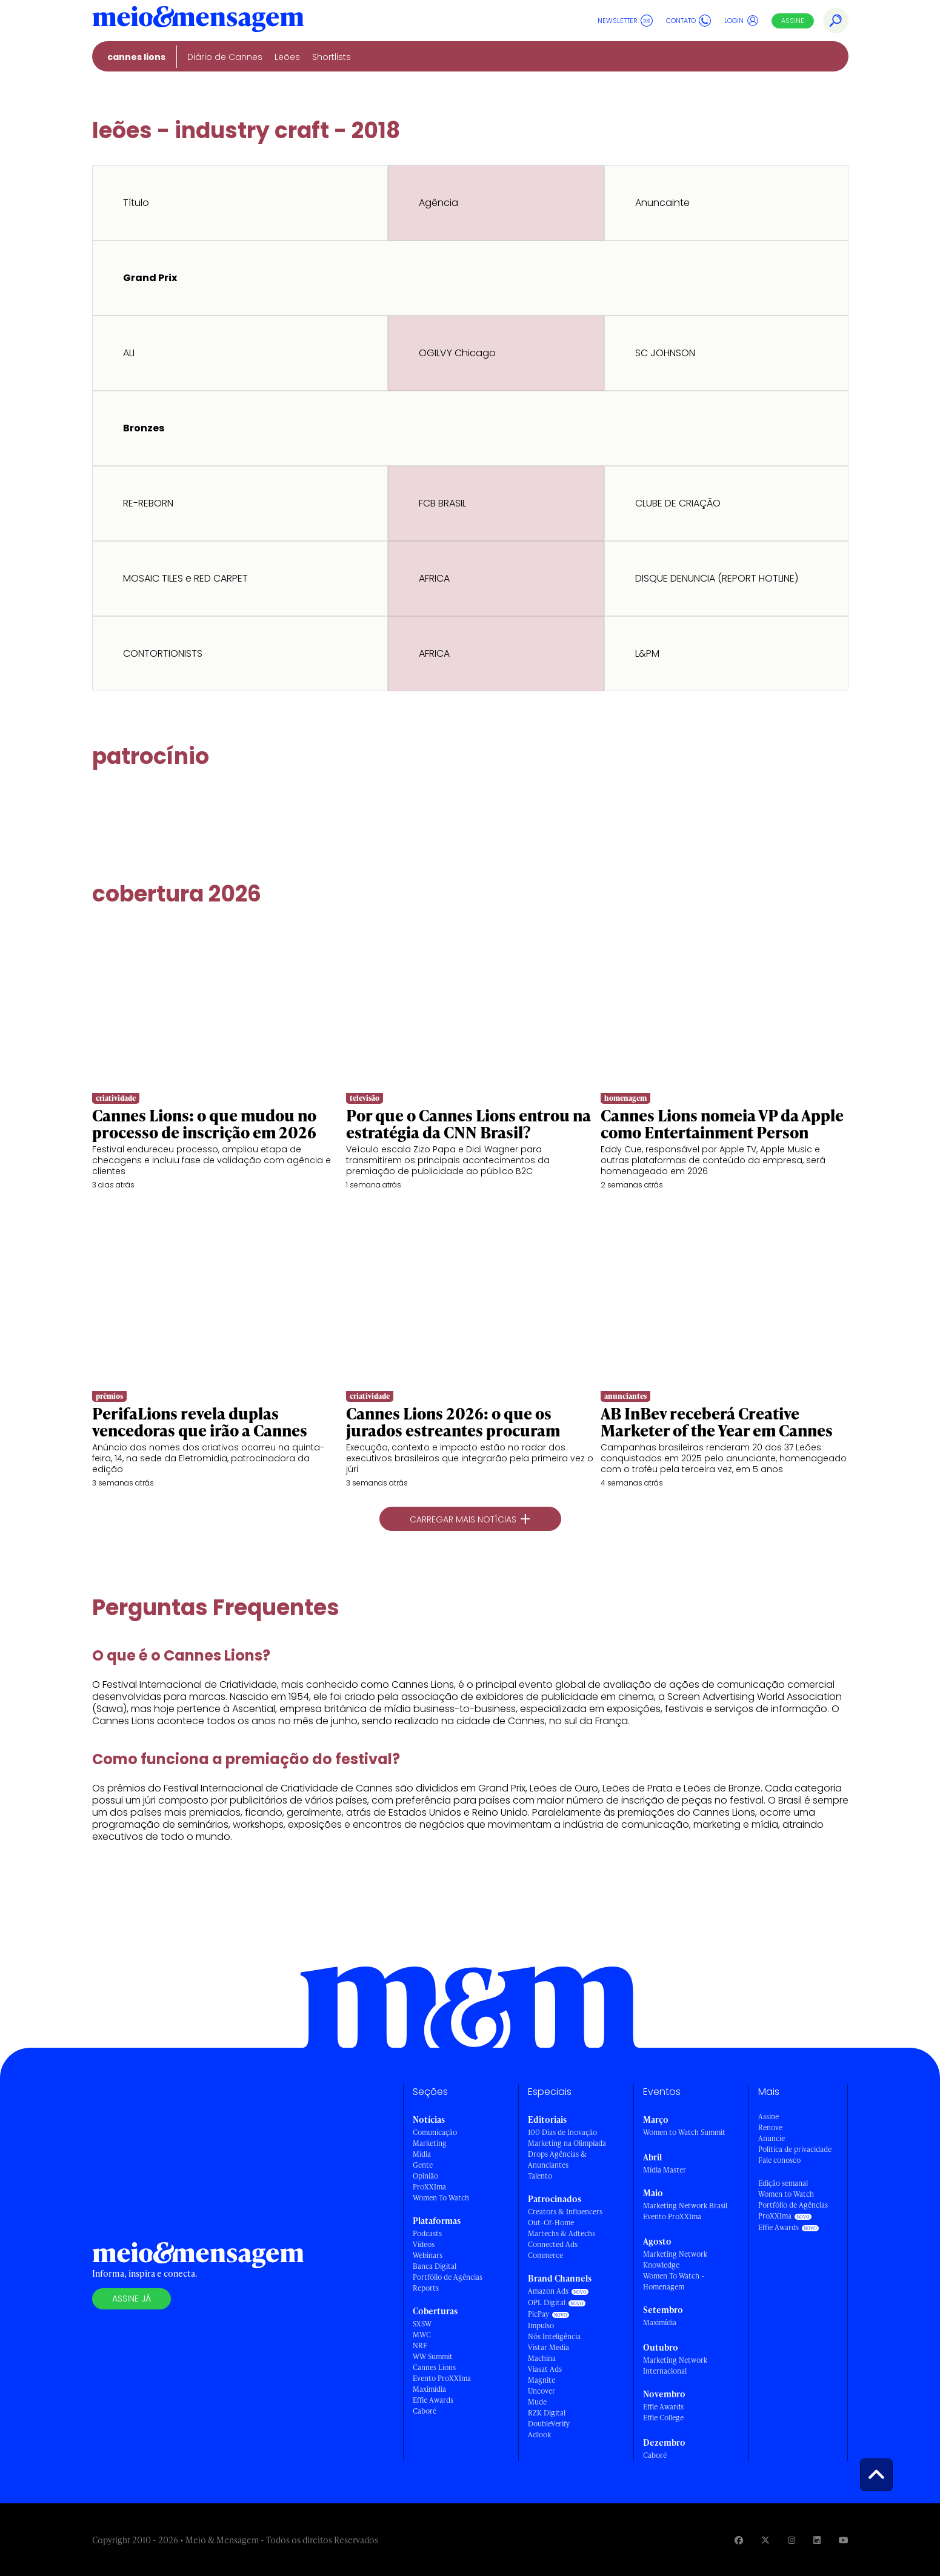  Describe the element at coordinates (561, 2233) in the screenshot. I see `Martechs & Adtechs` at that location.